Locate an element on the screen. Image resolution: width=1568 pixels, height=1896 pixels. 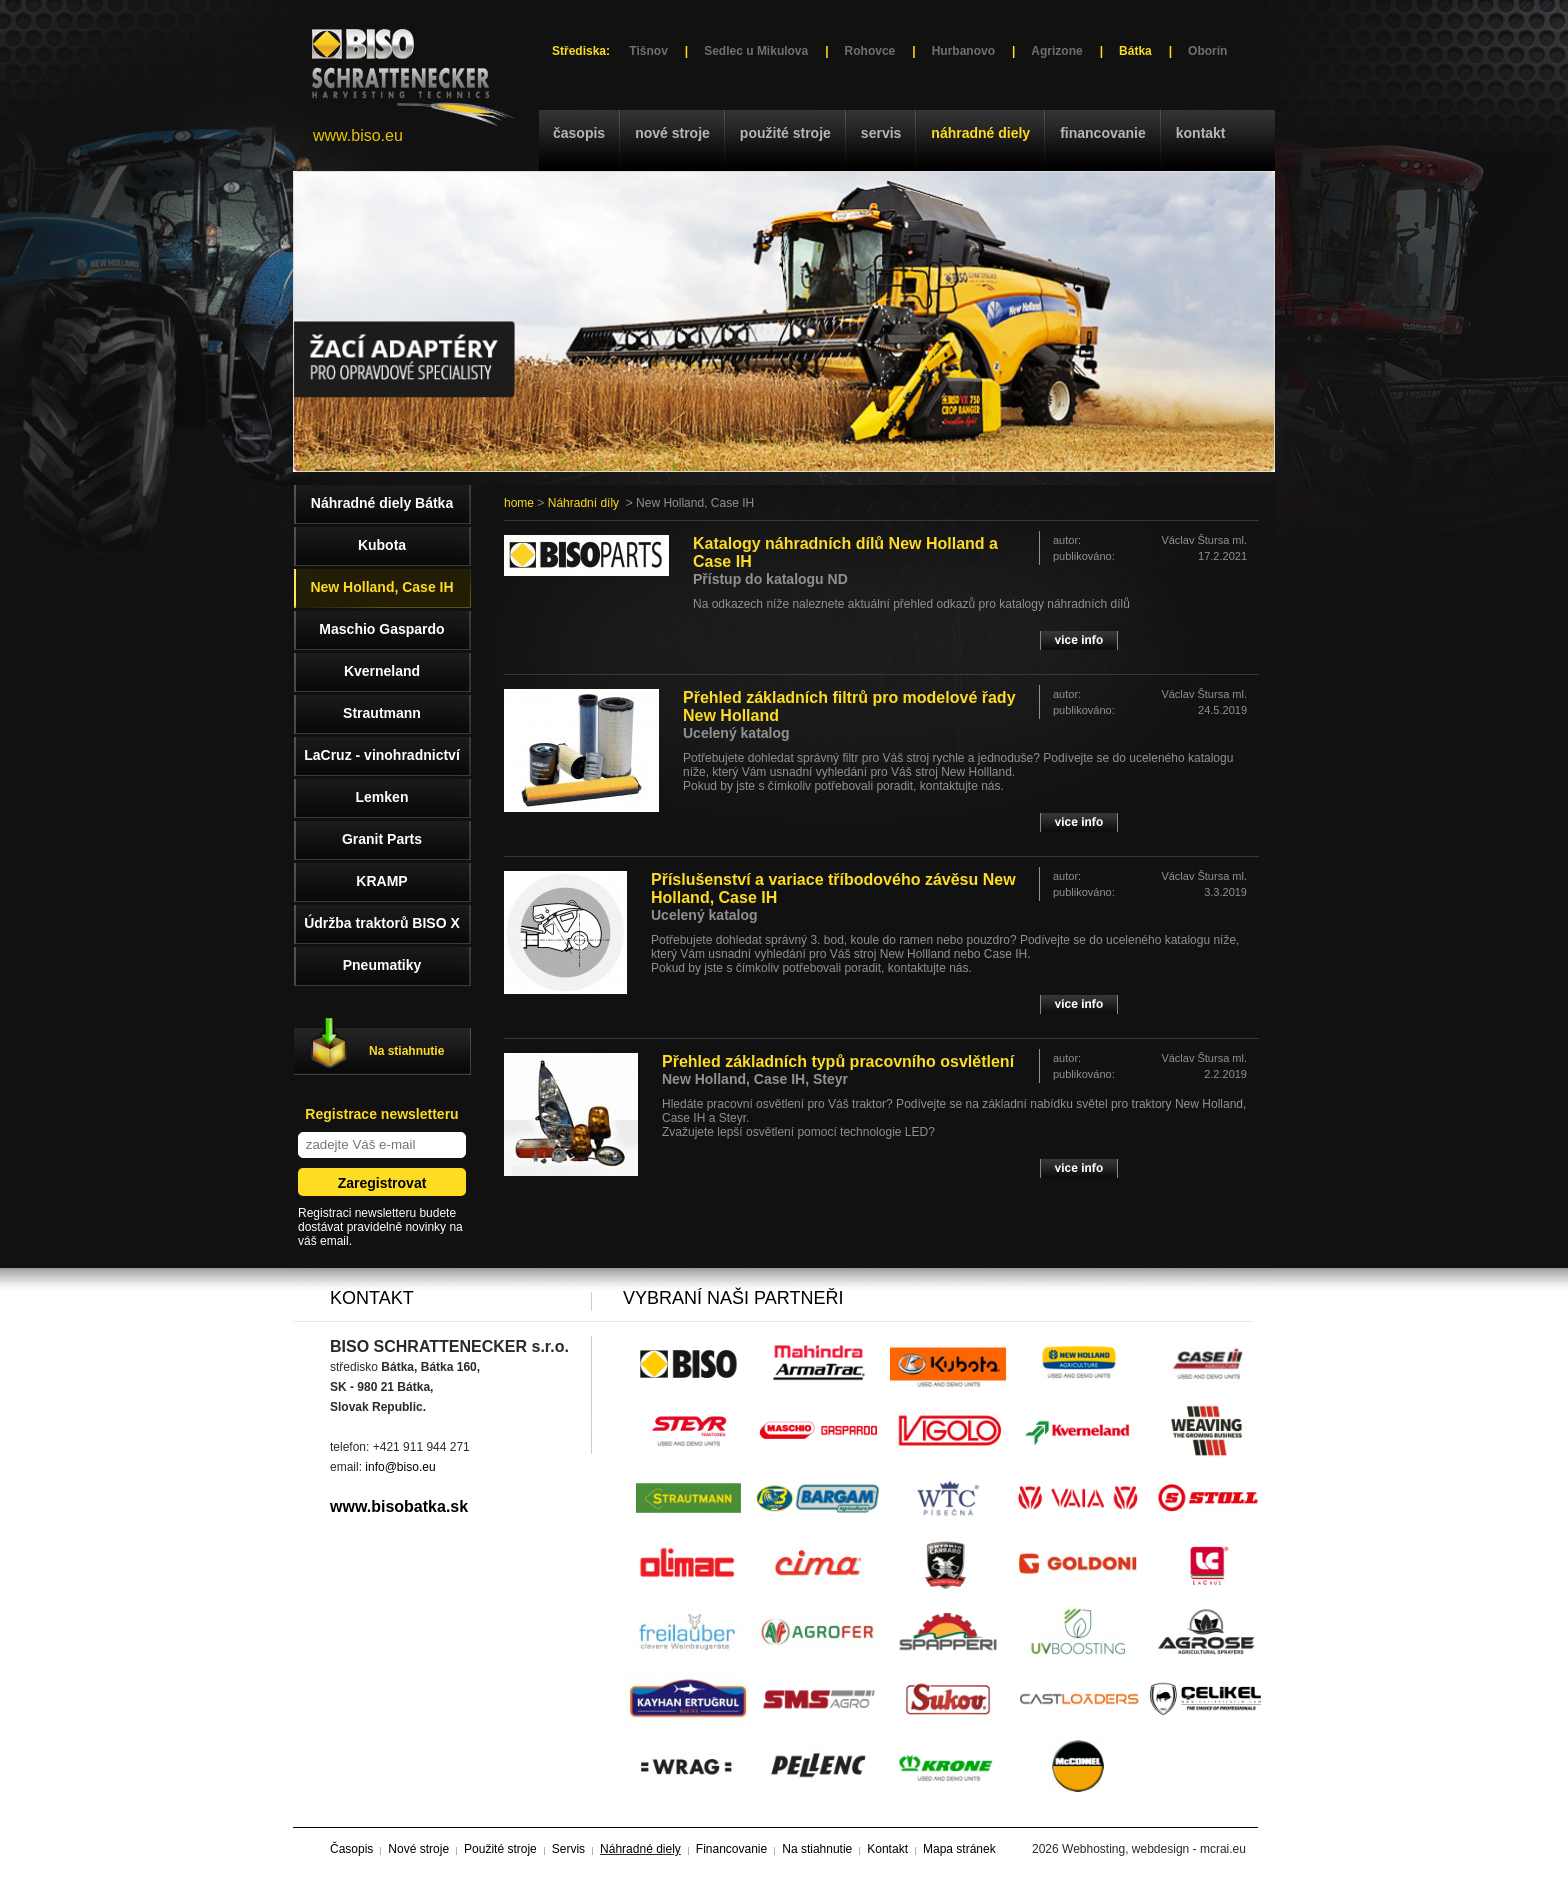
KRAMP is located at coordinates (381, 881).